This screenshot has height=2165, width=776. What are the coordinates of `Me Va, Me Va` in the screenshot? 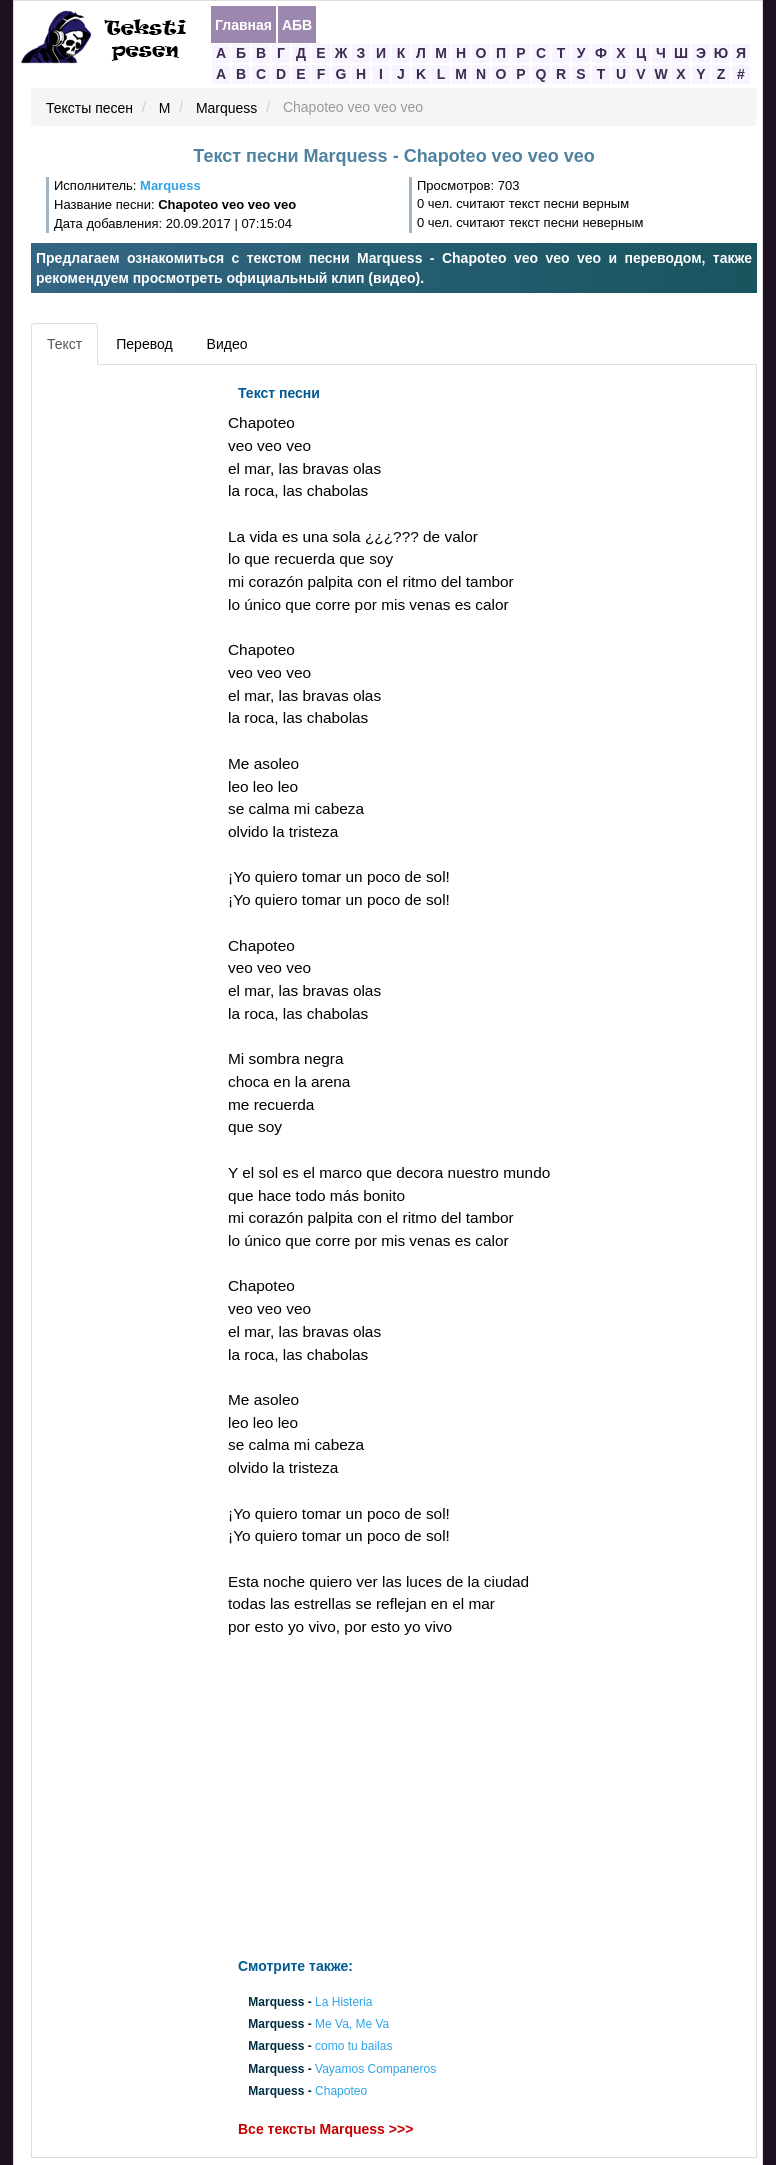 It's located at (352, 2025).